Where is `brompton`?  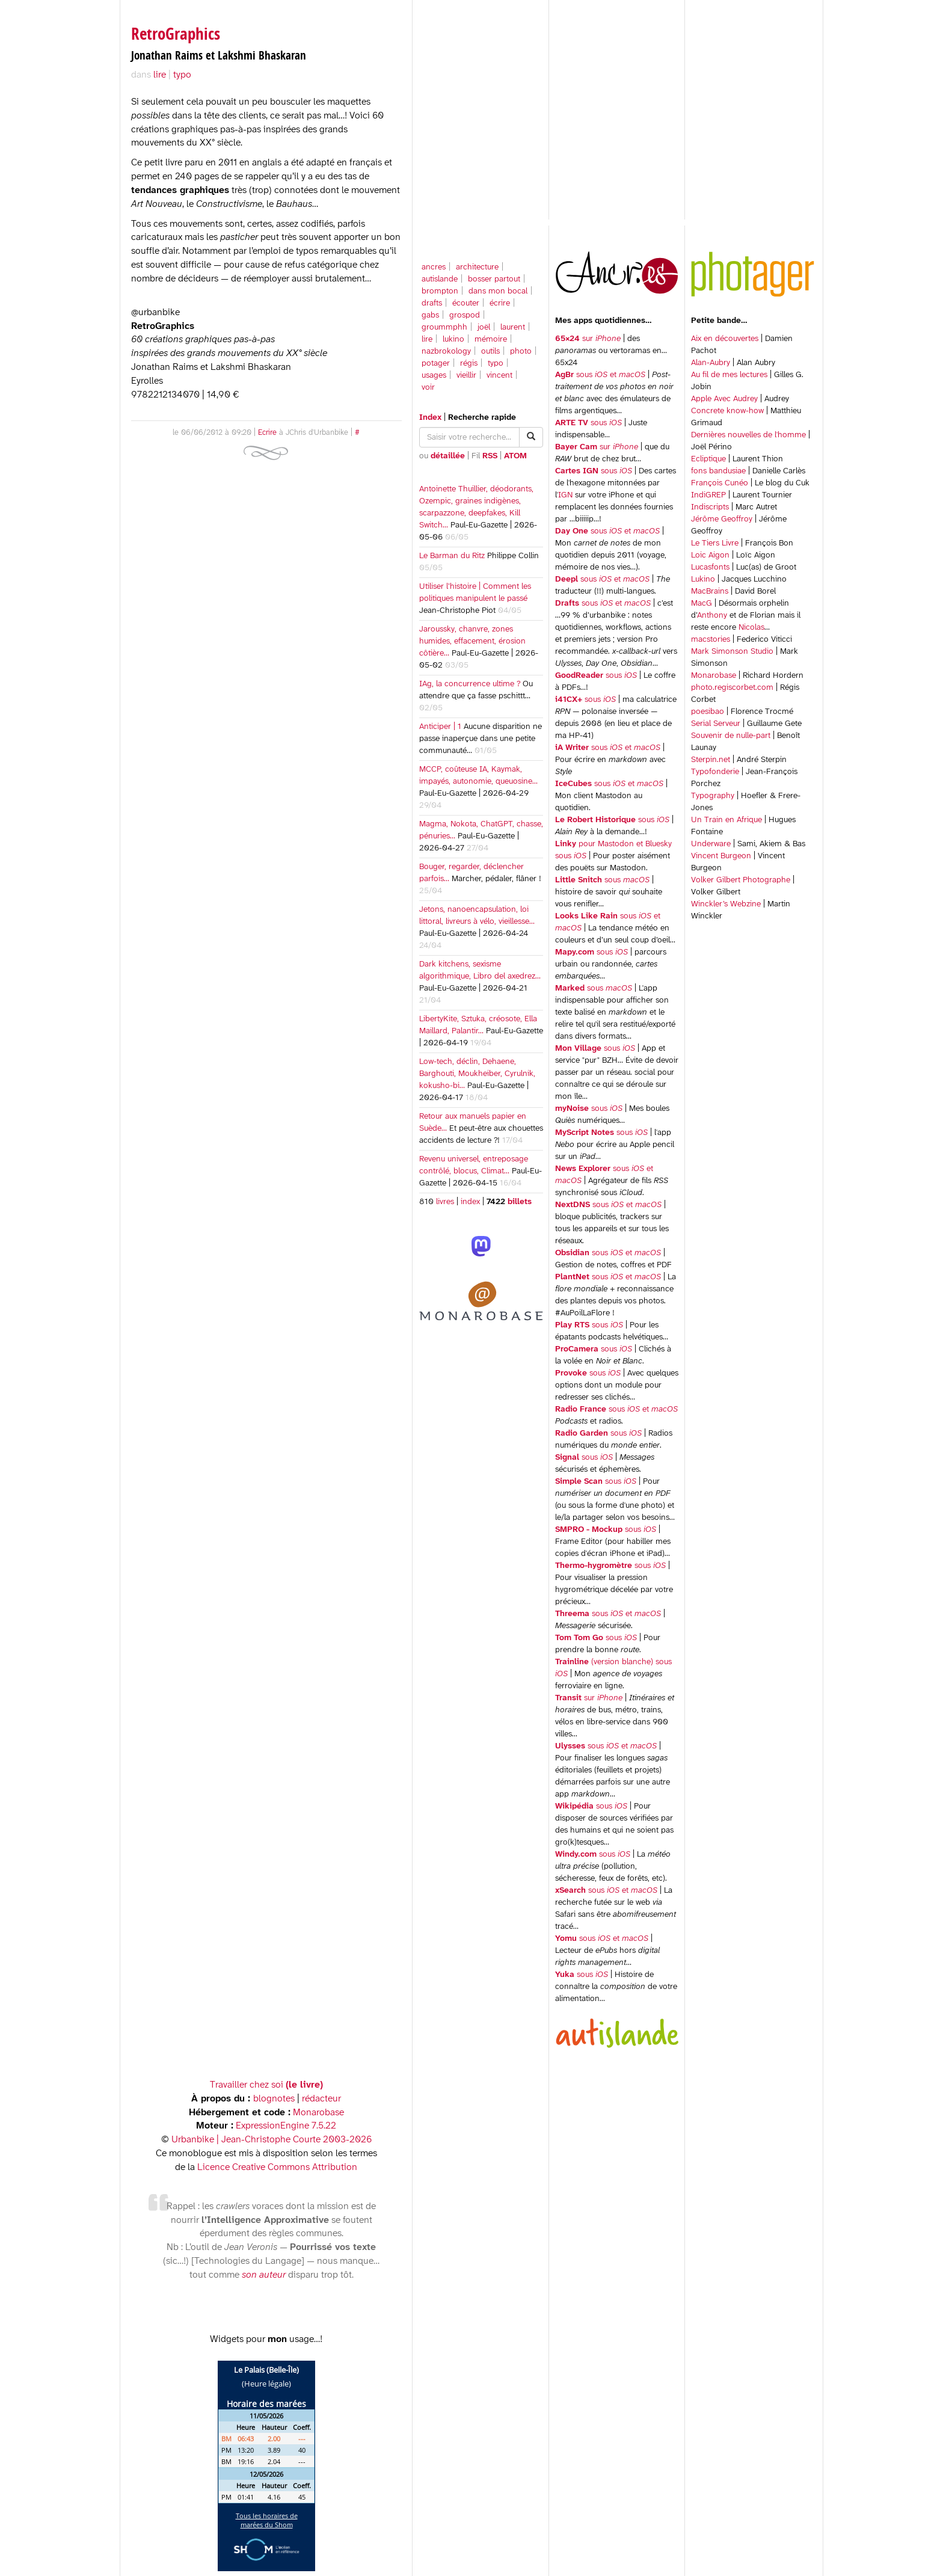 brompton is located at coordinates (440, 291).